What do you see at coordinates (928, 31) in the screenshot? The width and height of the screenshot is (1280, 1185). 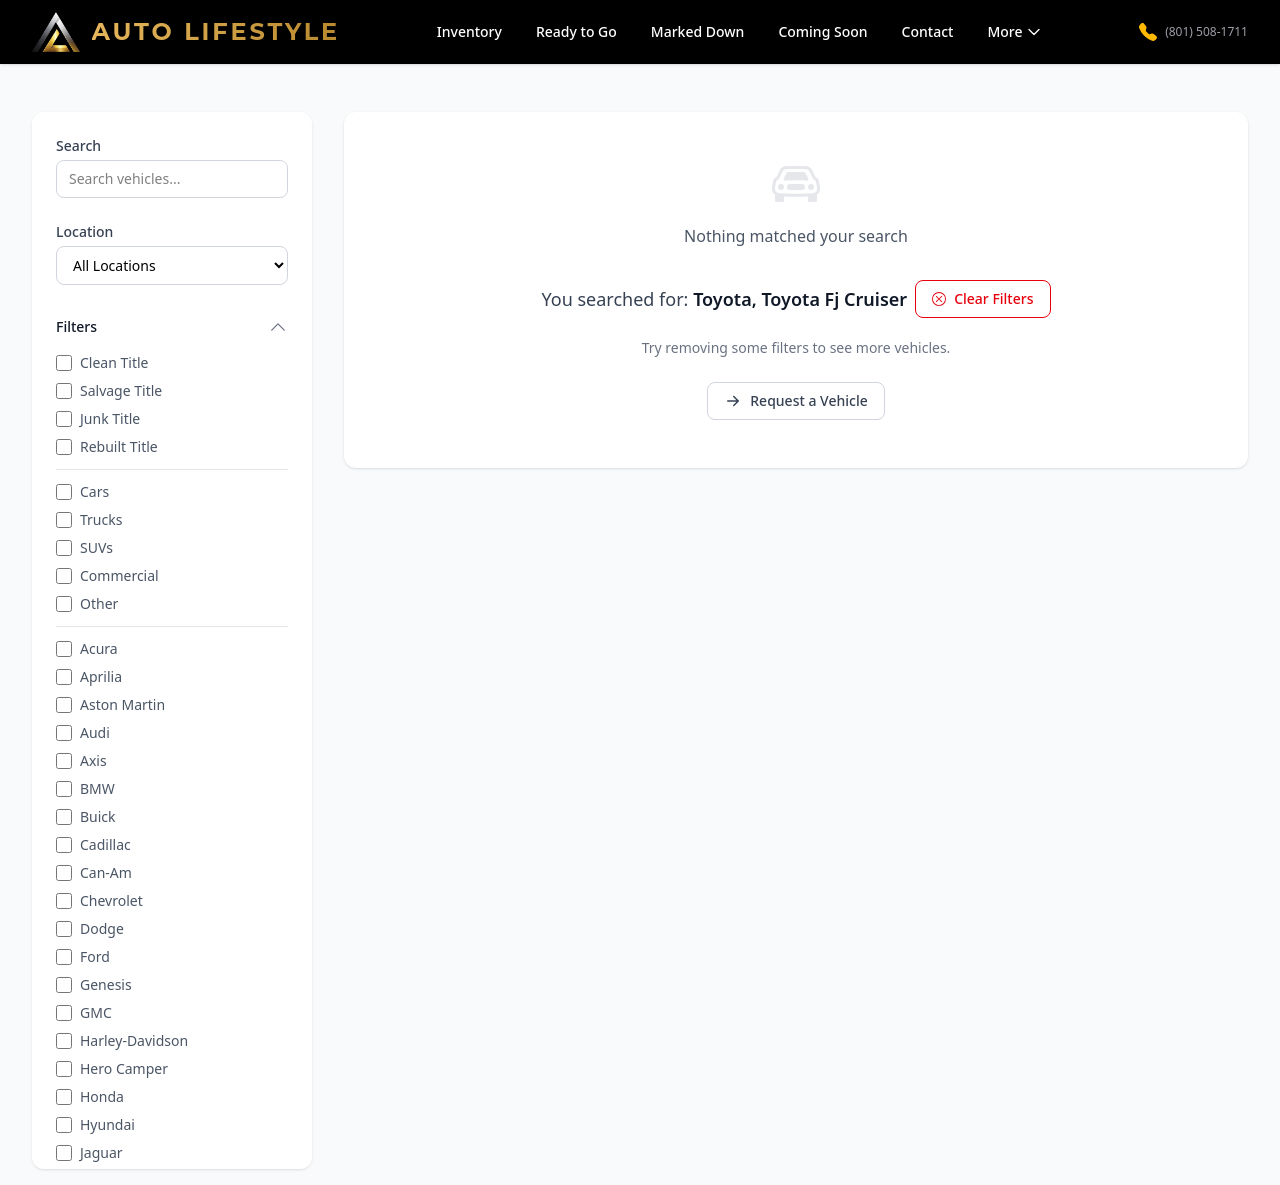 I see `Contact` at bounding box center [928, 31].